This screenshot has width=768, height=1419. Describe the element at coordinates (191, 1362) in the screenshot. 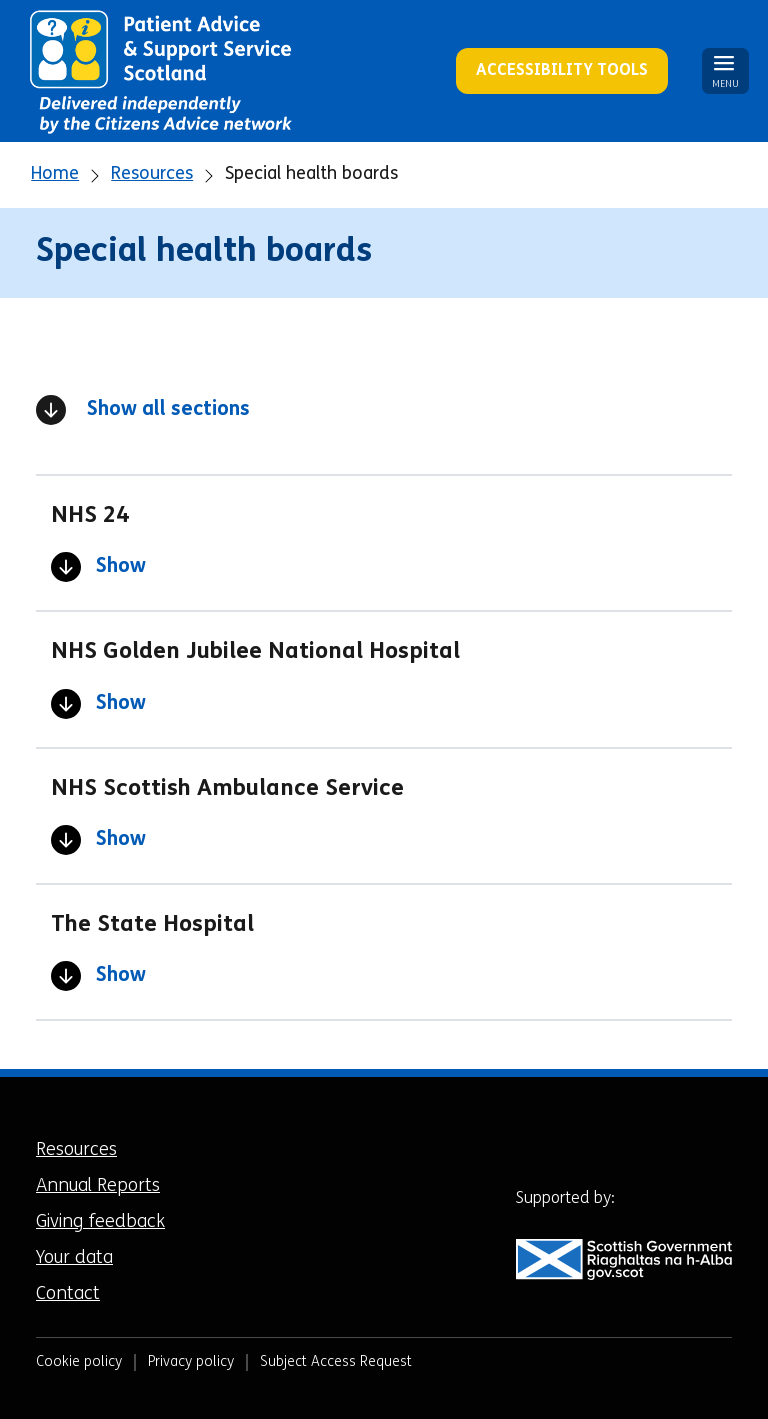

I see `Privacy policy` at that location.